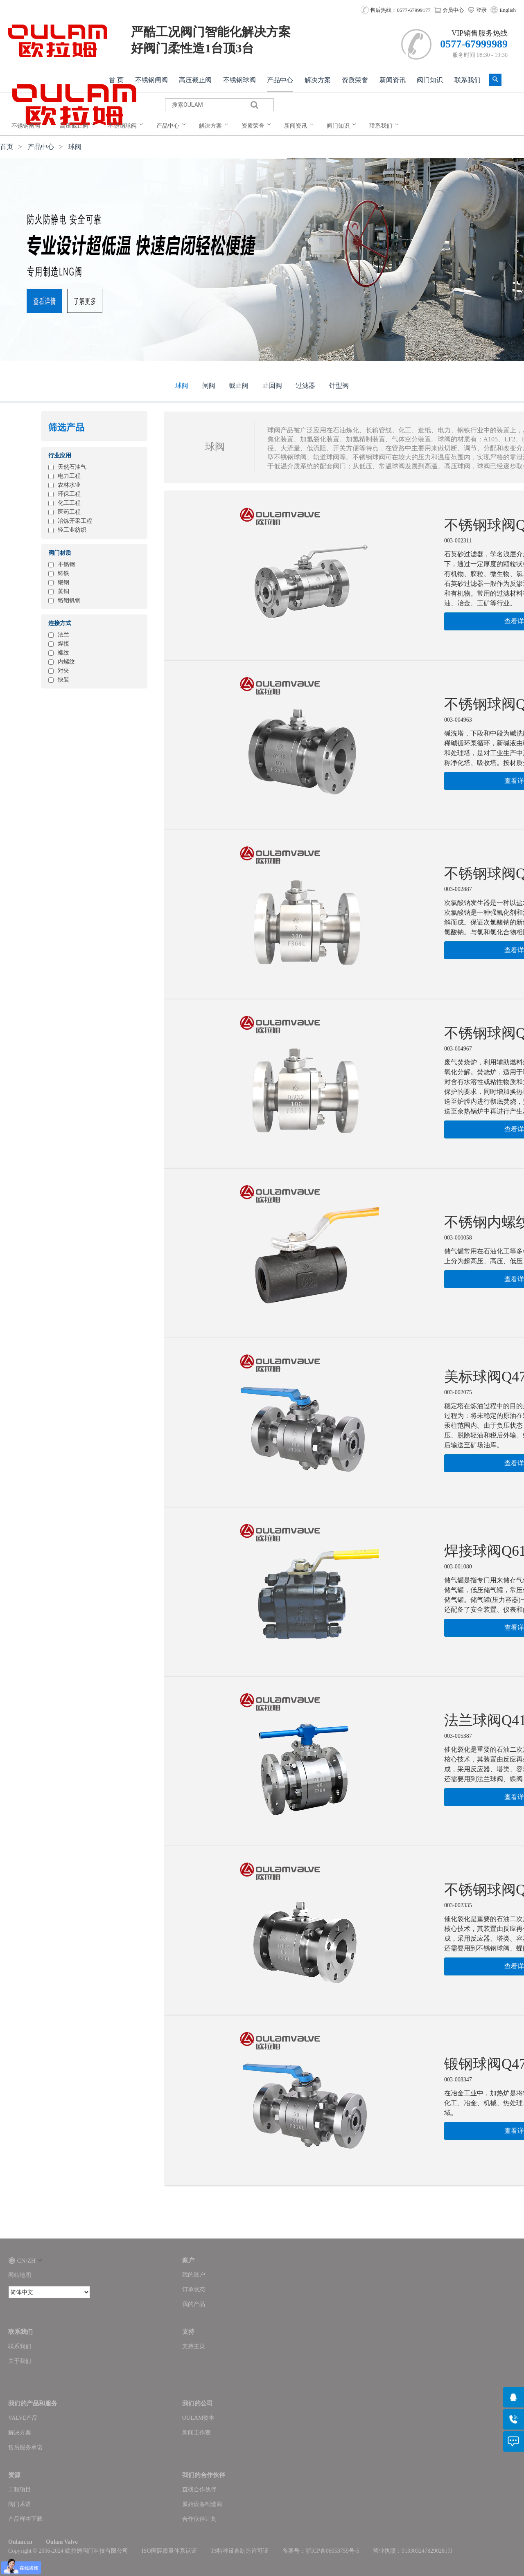  Describe the element at coordinates (320, 2551) in the screenshot. I see `备案号：浙ICP备06053759号-5` at that location.